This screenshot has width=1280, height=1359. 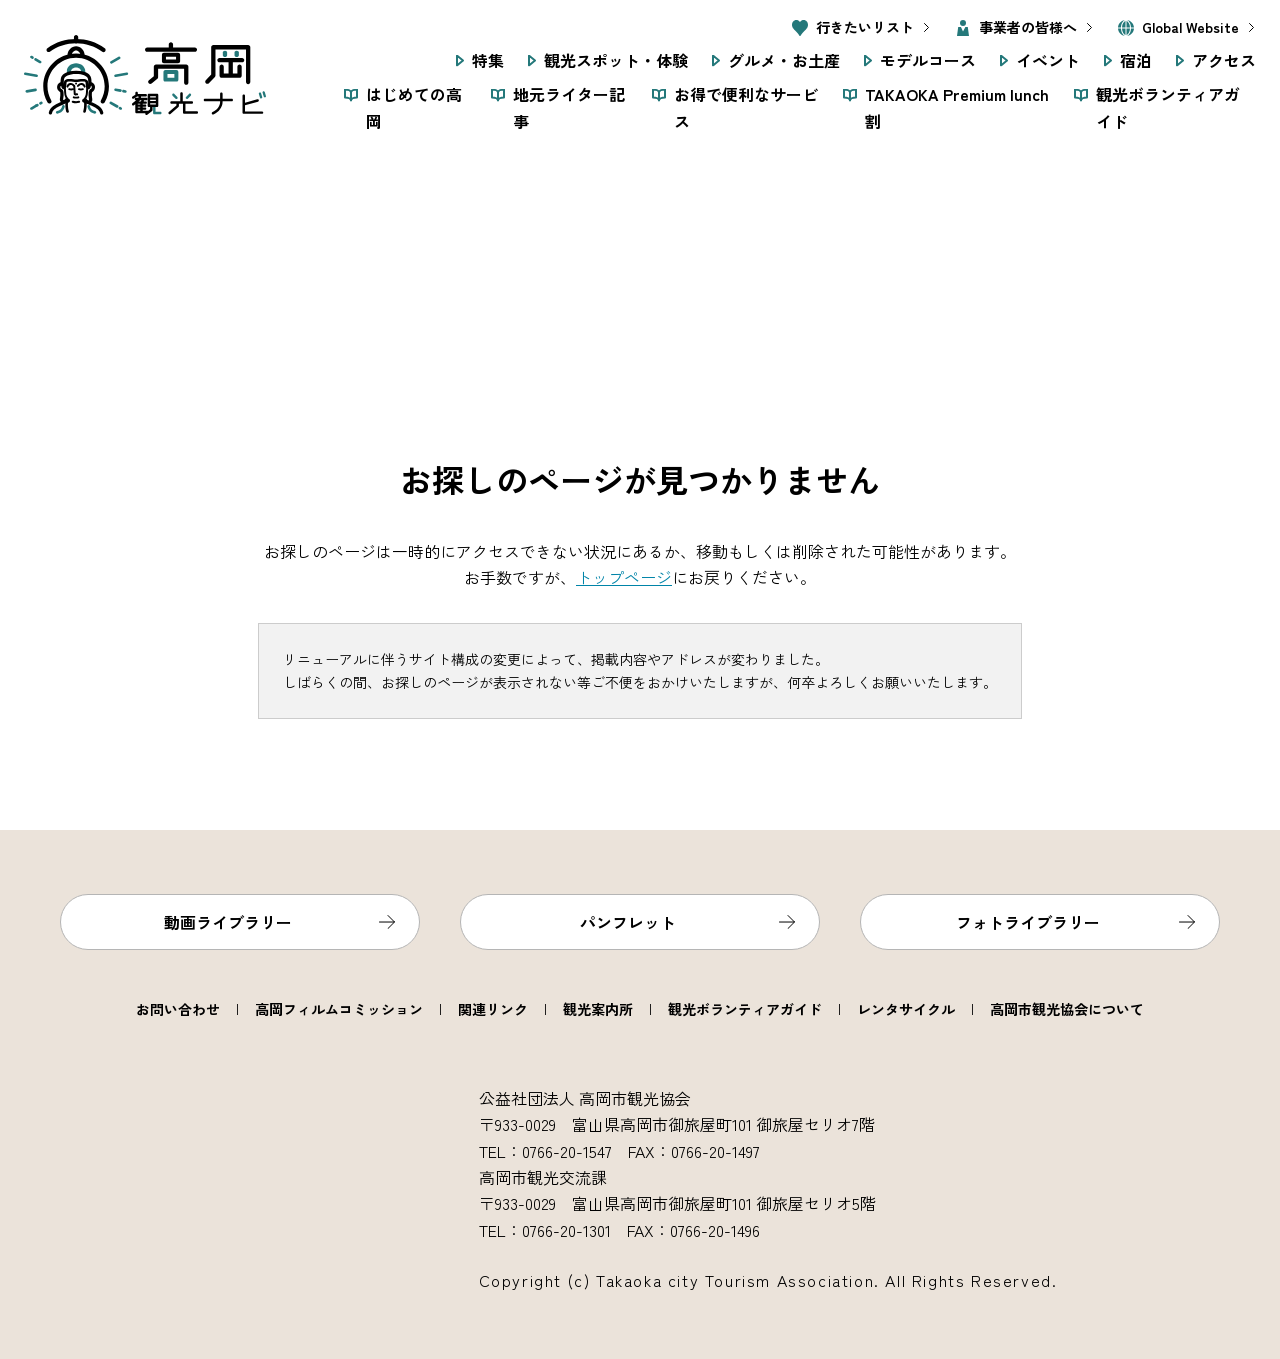 I want to click on イベント, so click(x=1048, y=60).